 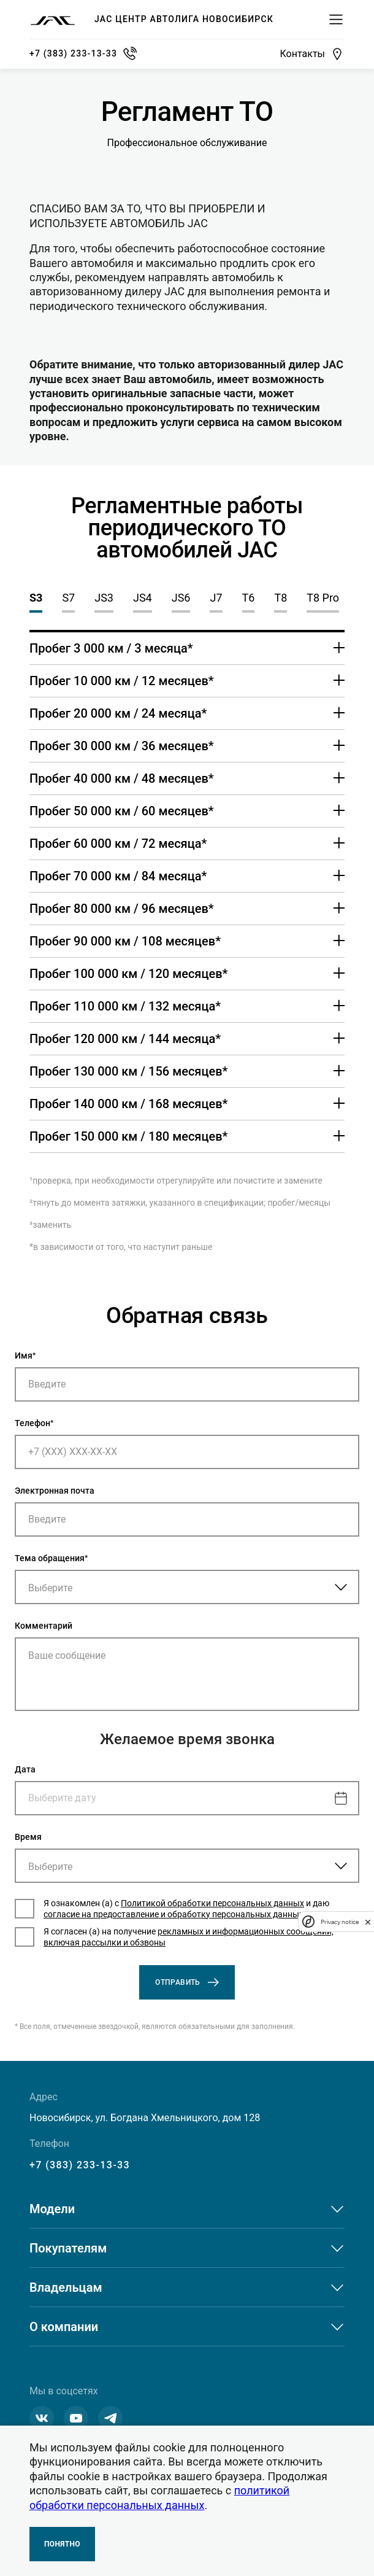 I want to click on Privacy notice, so click(x=340, y=1921).